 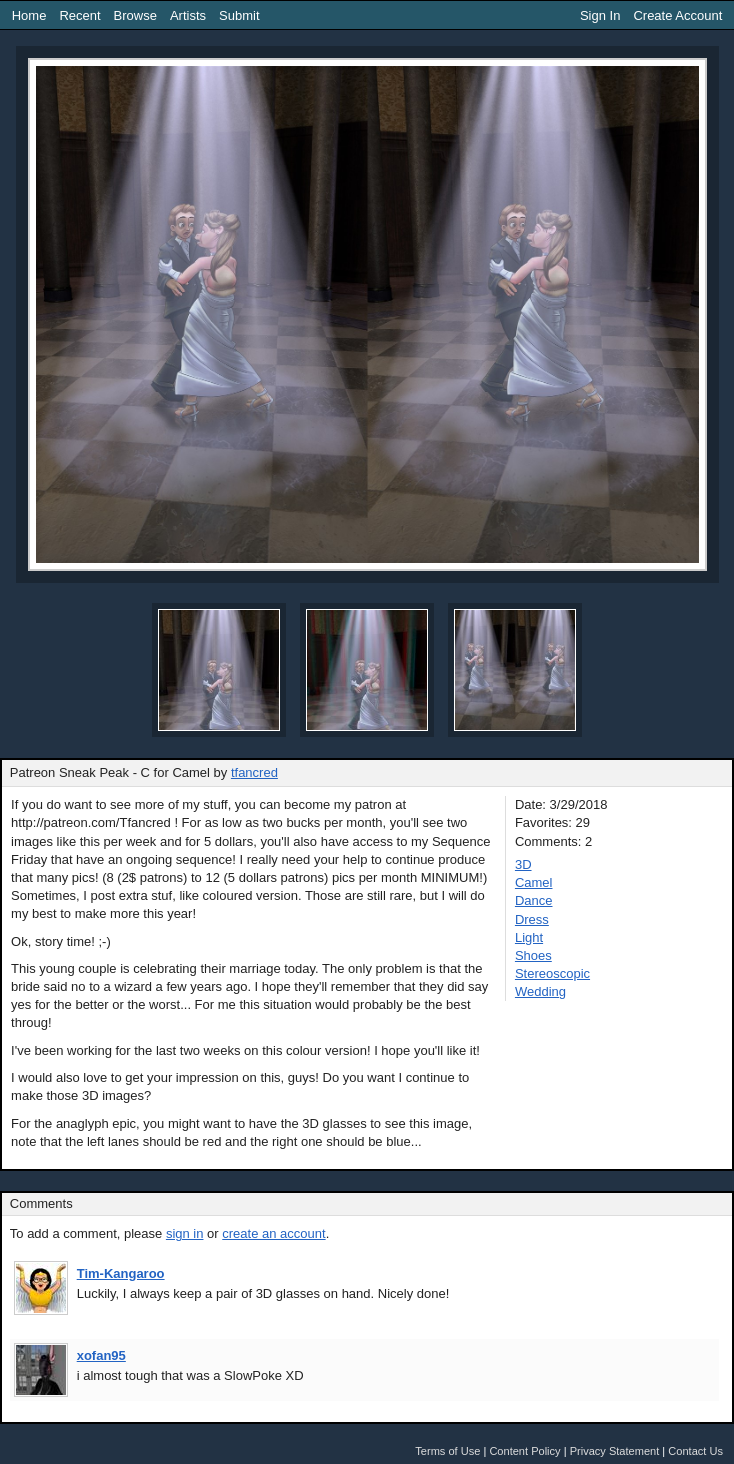 What do you see at coordinates (447, 1451) in the screenshot?
I see `Terms of Use` at bounding box center [447, 1451].